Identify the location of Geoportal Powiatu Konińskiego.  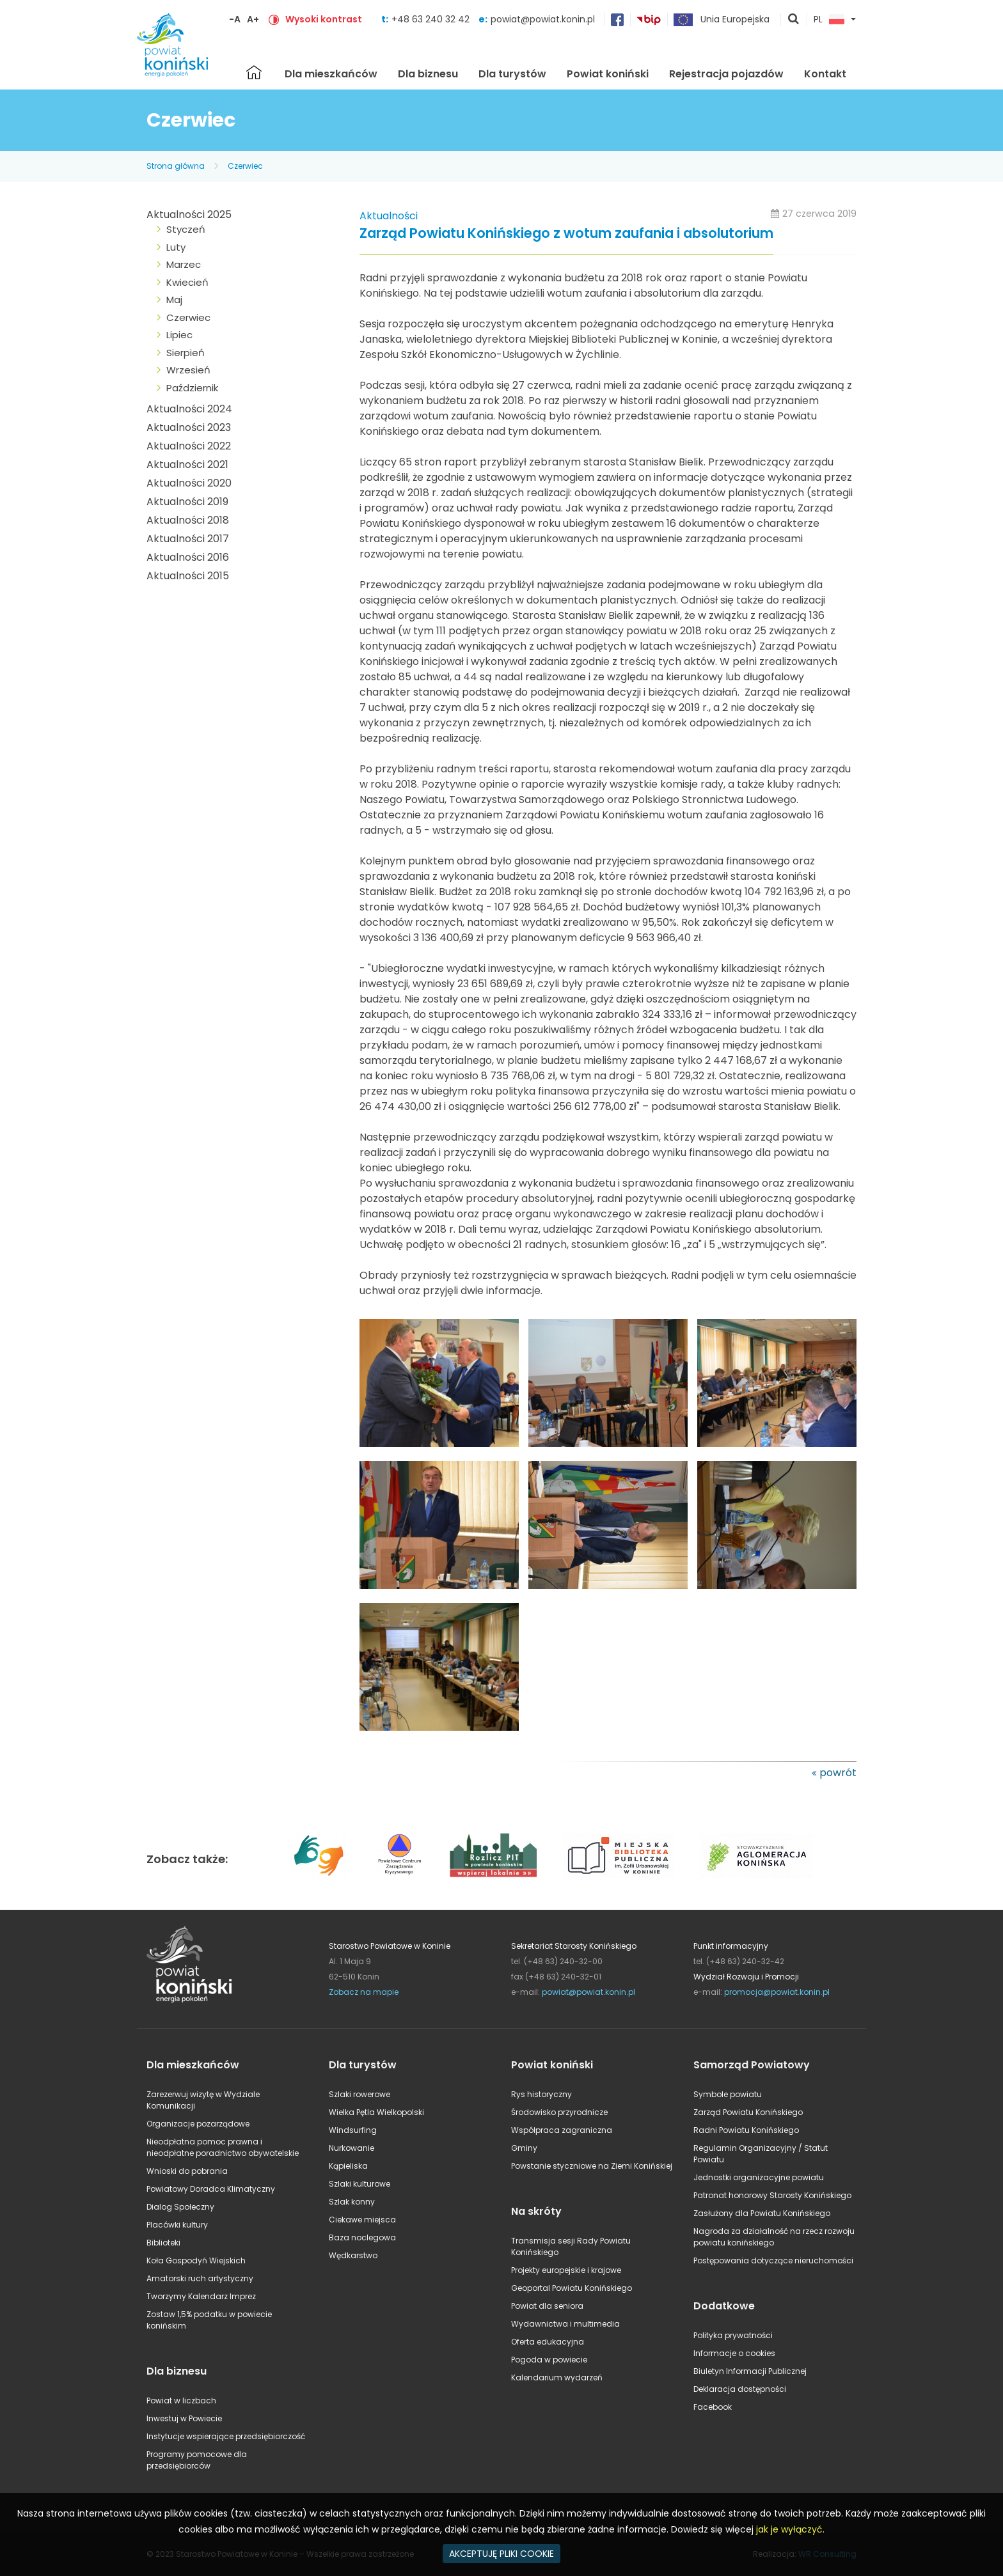
(571, 2288).